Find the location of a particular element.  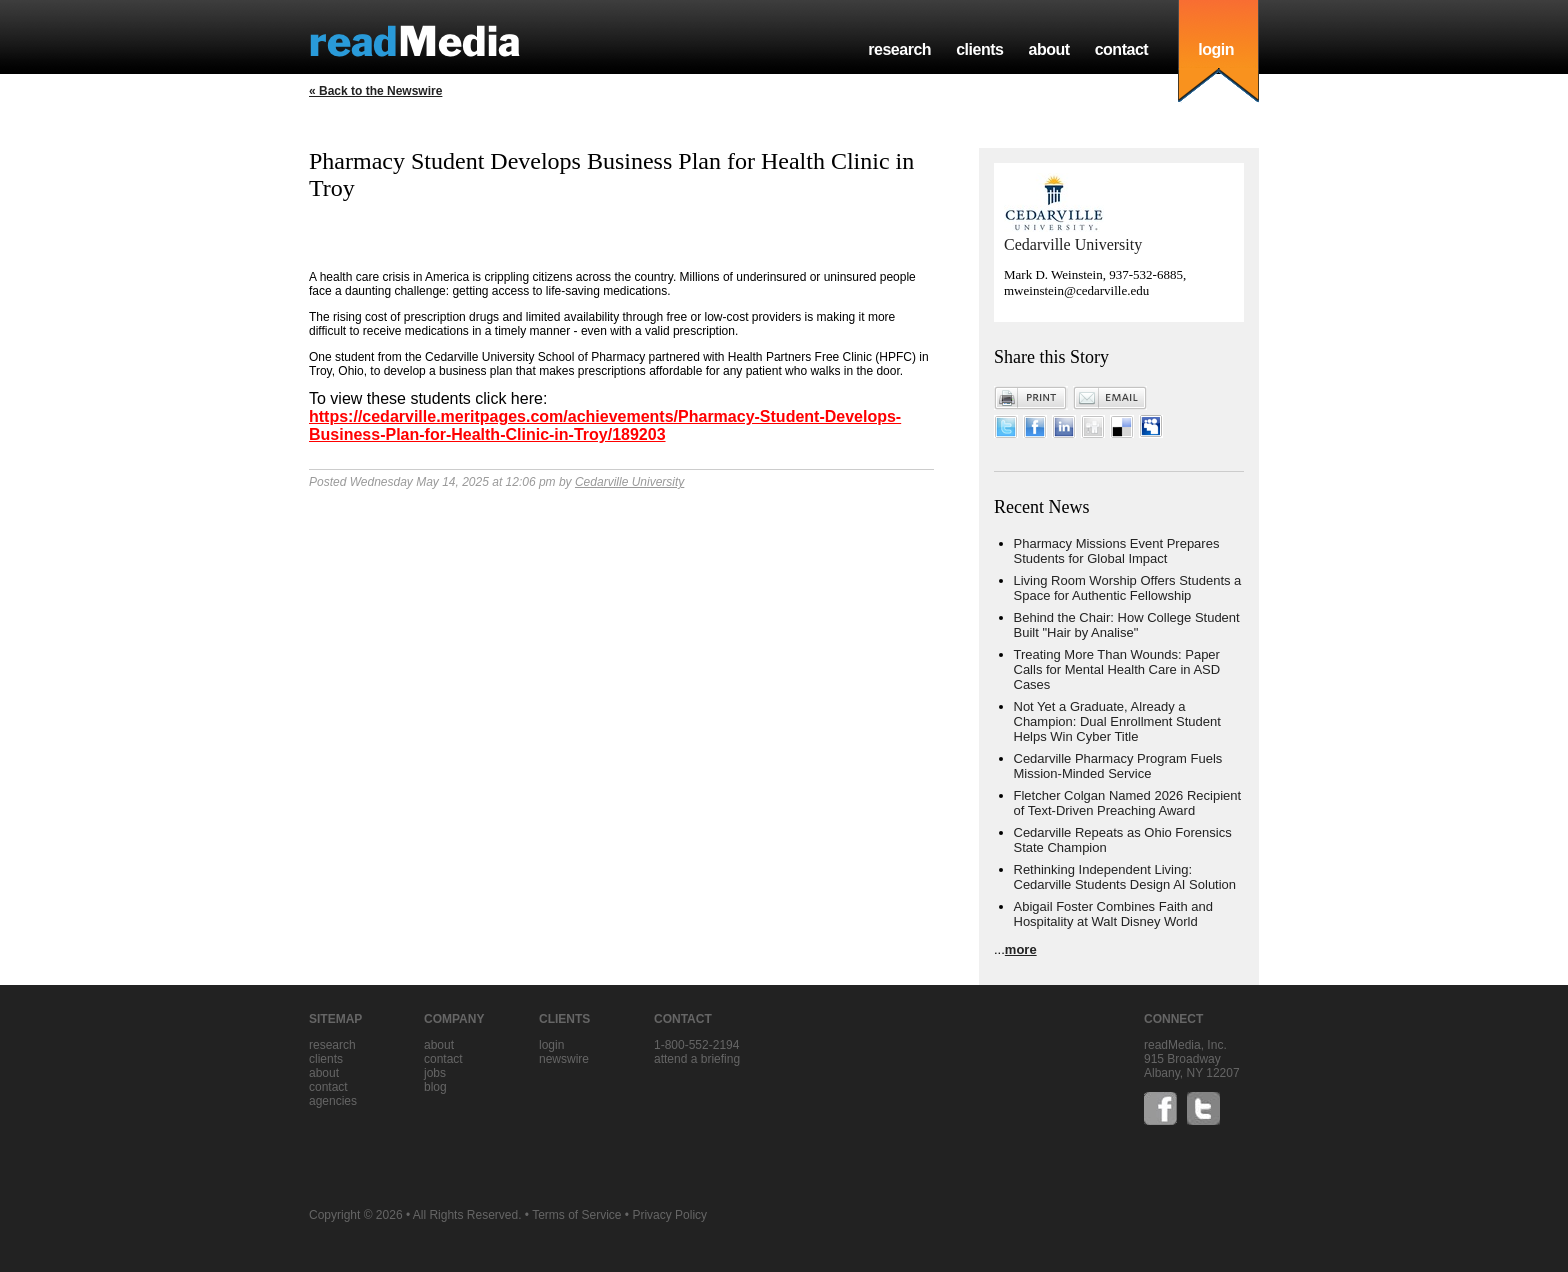

more is located at coordinates (1021, 949).